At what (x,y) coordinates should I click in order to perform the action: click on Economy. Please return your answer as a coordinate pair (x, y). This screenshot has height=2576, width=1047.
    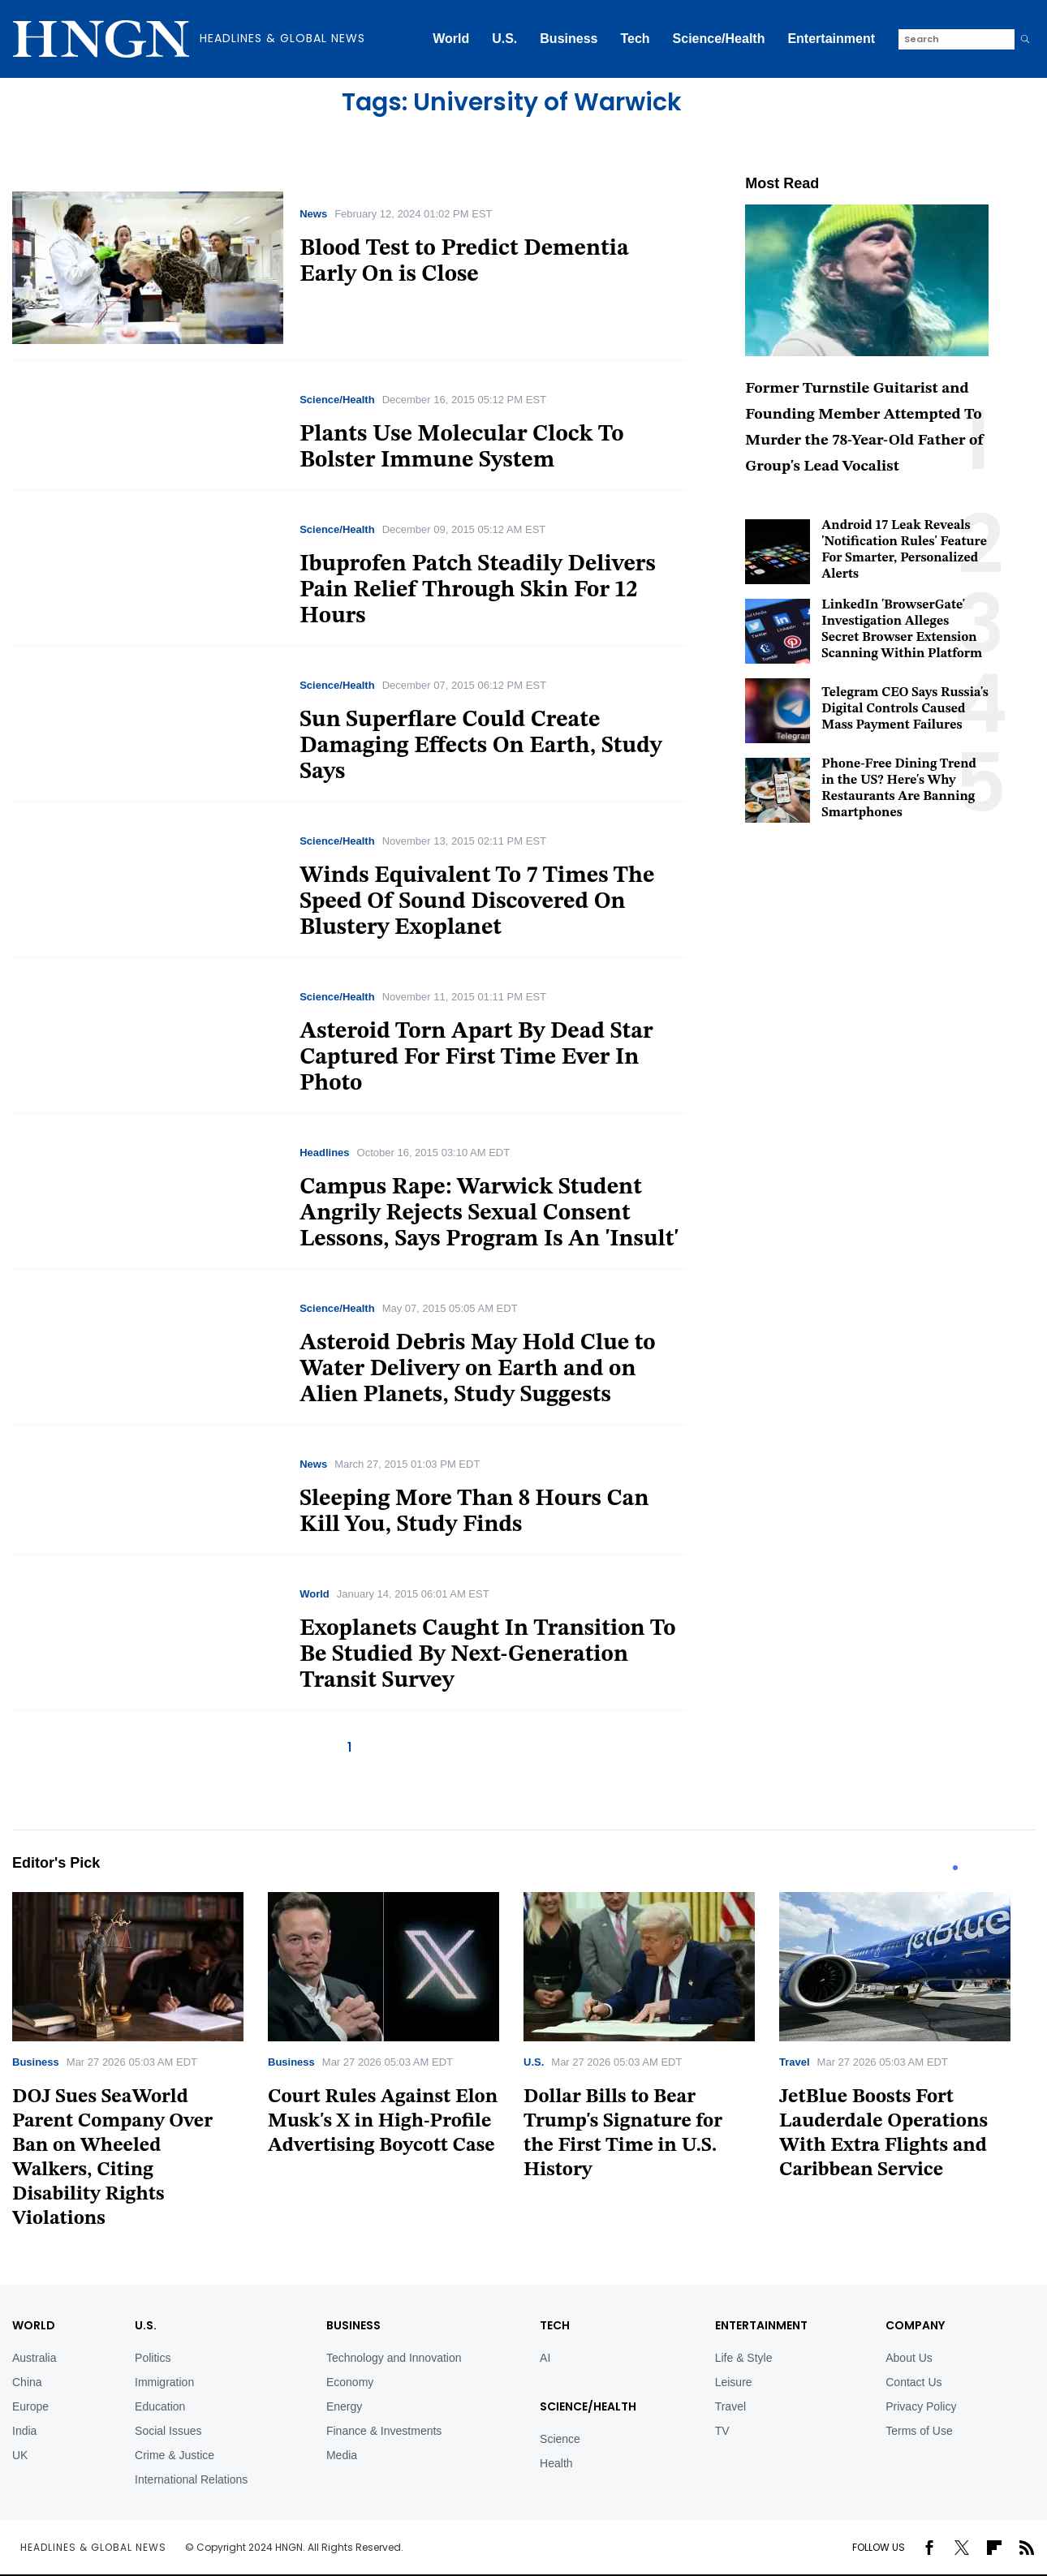
    Looking at the image, I should click on (349, 2382).